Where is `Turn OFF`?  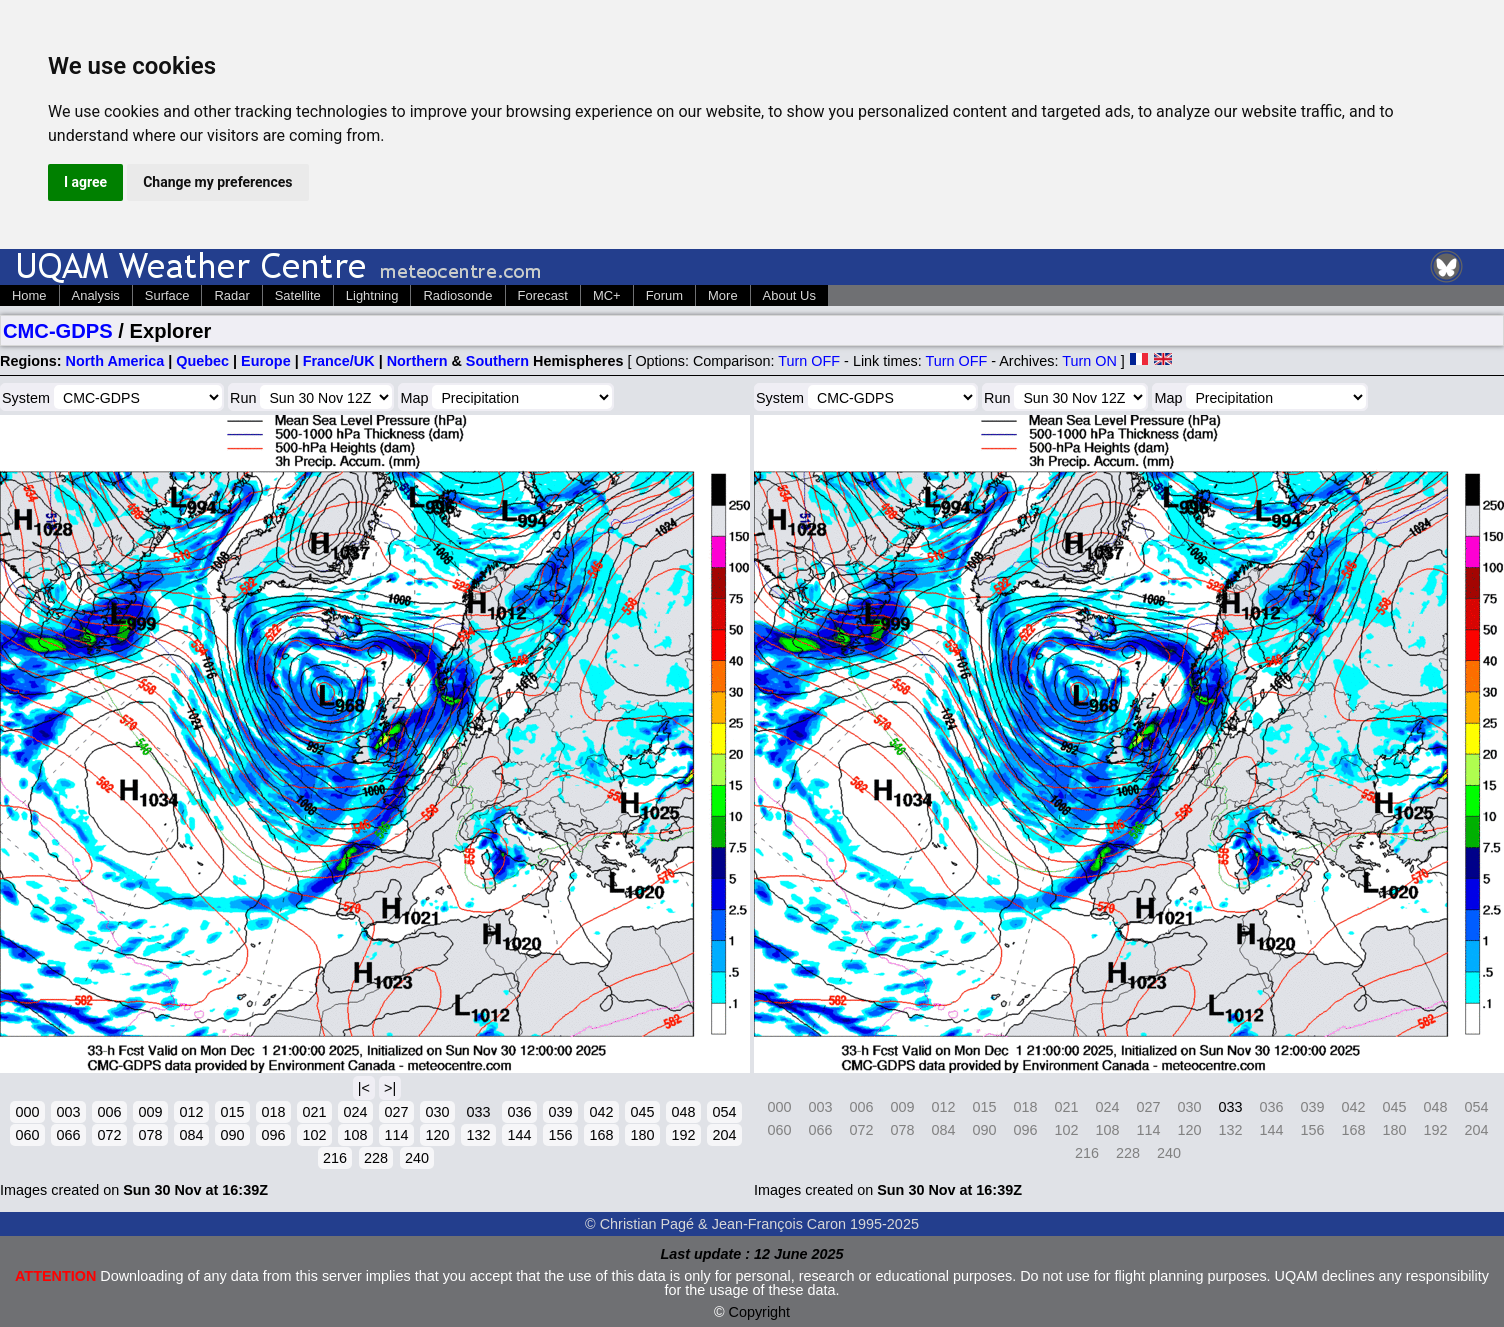
Turn OFF is located at coordinates (809, 361).